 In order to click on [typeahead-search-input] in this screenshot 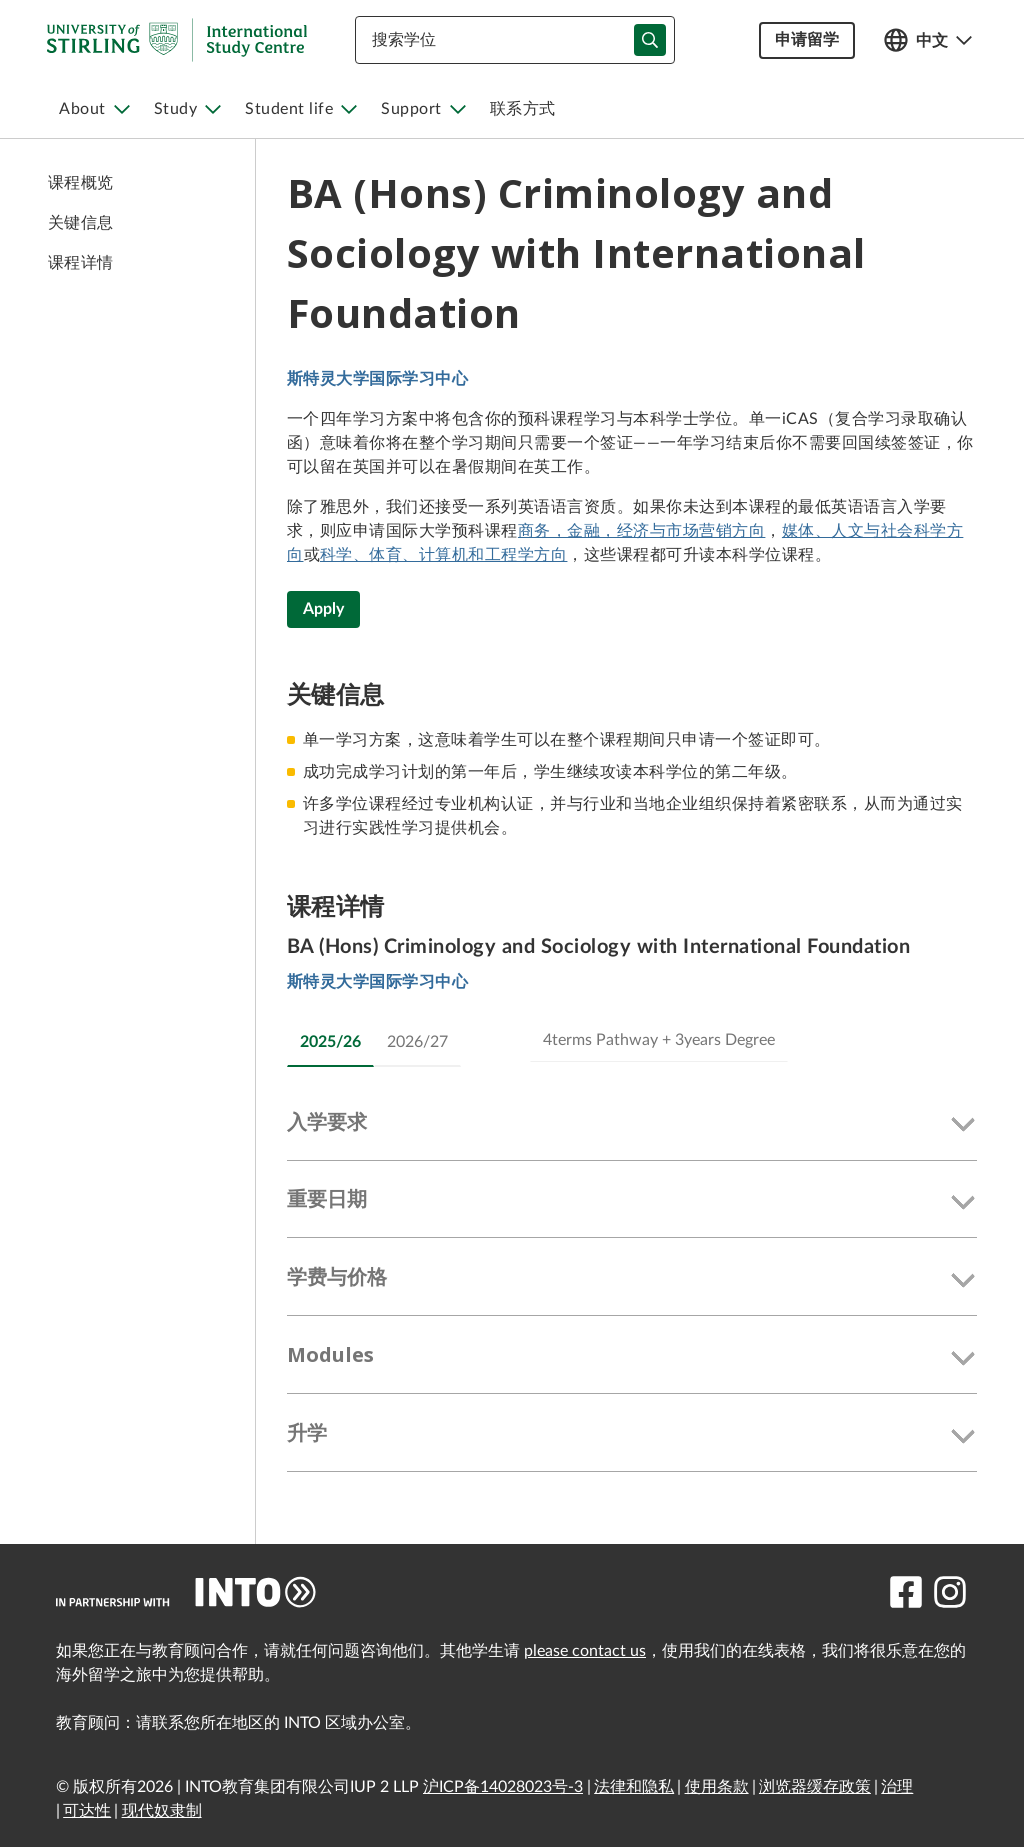, I will do `click(650, 40)`.